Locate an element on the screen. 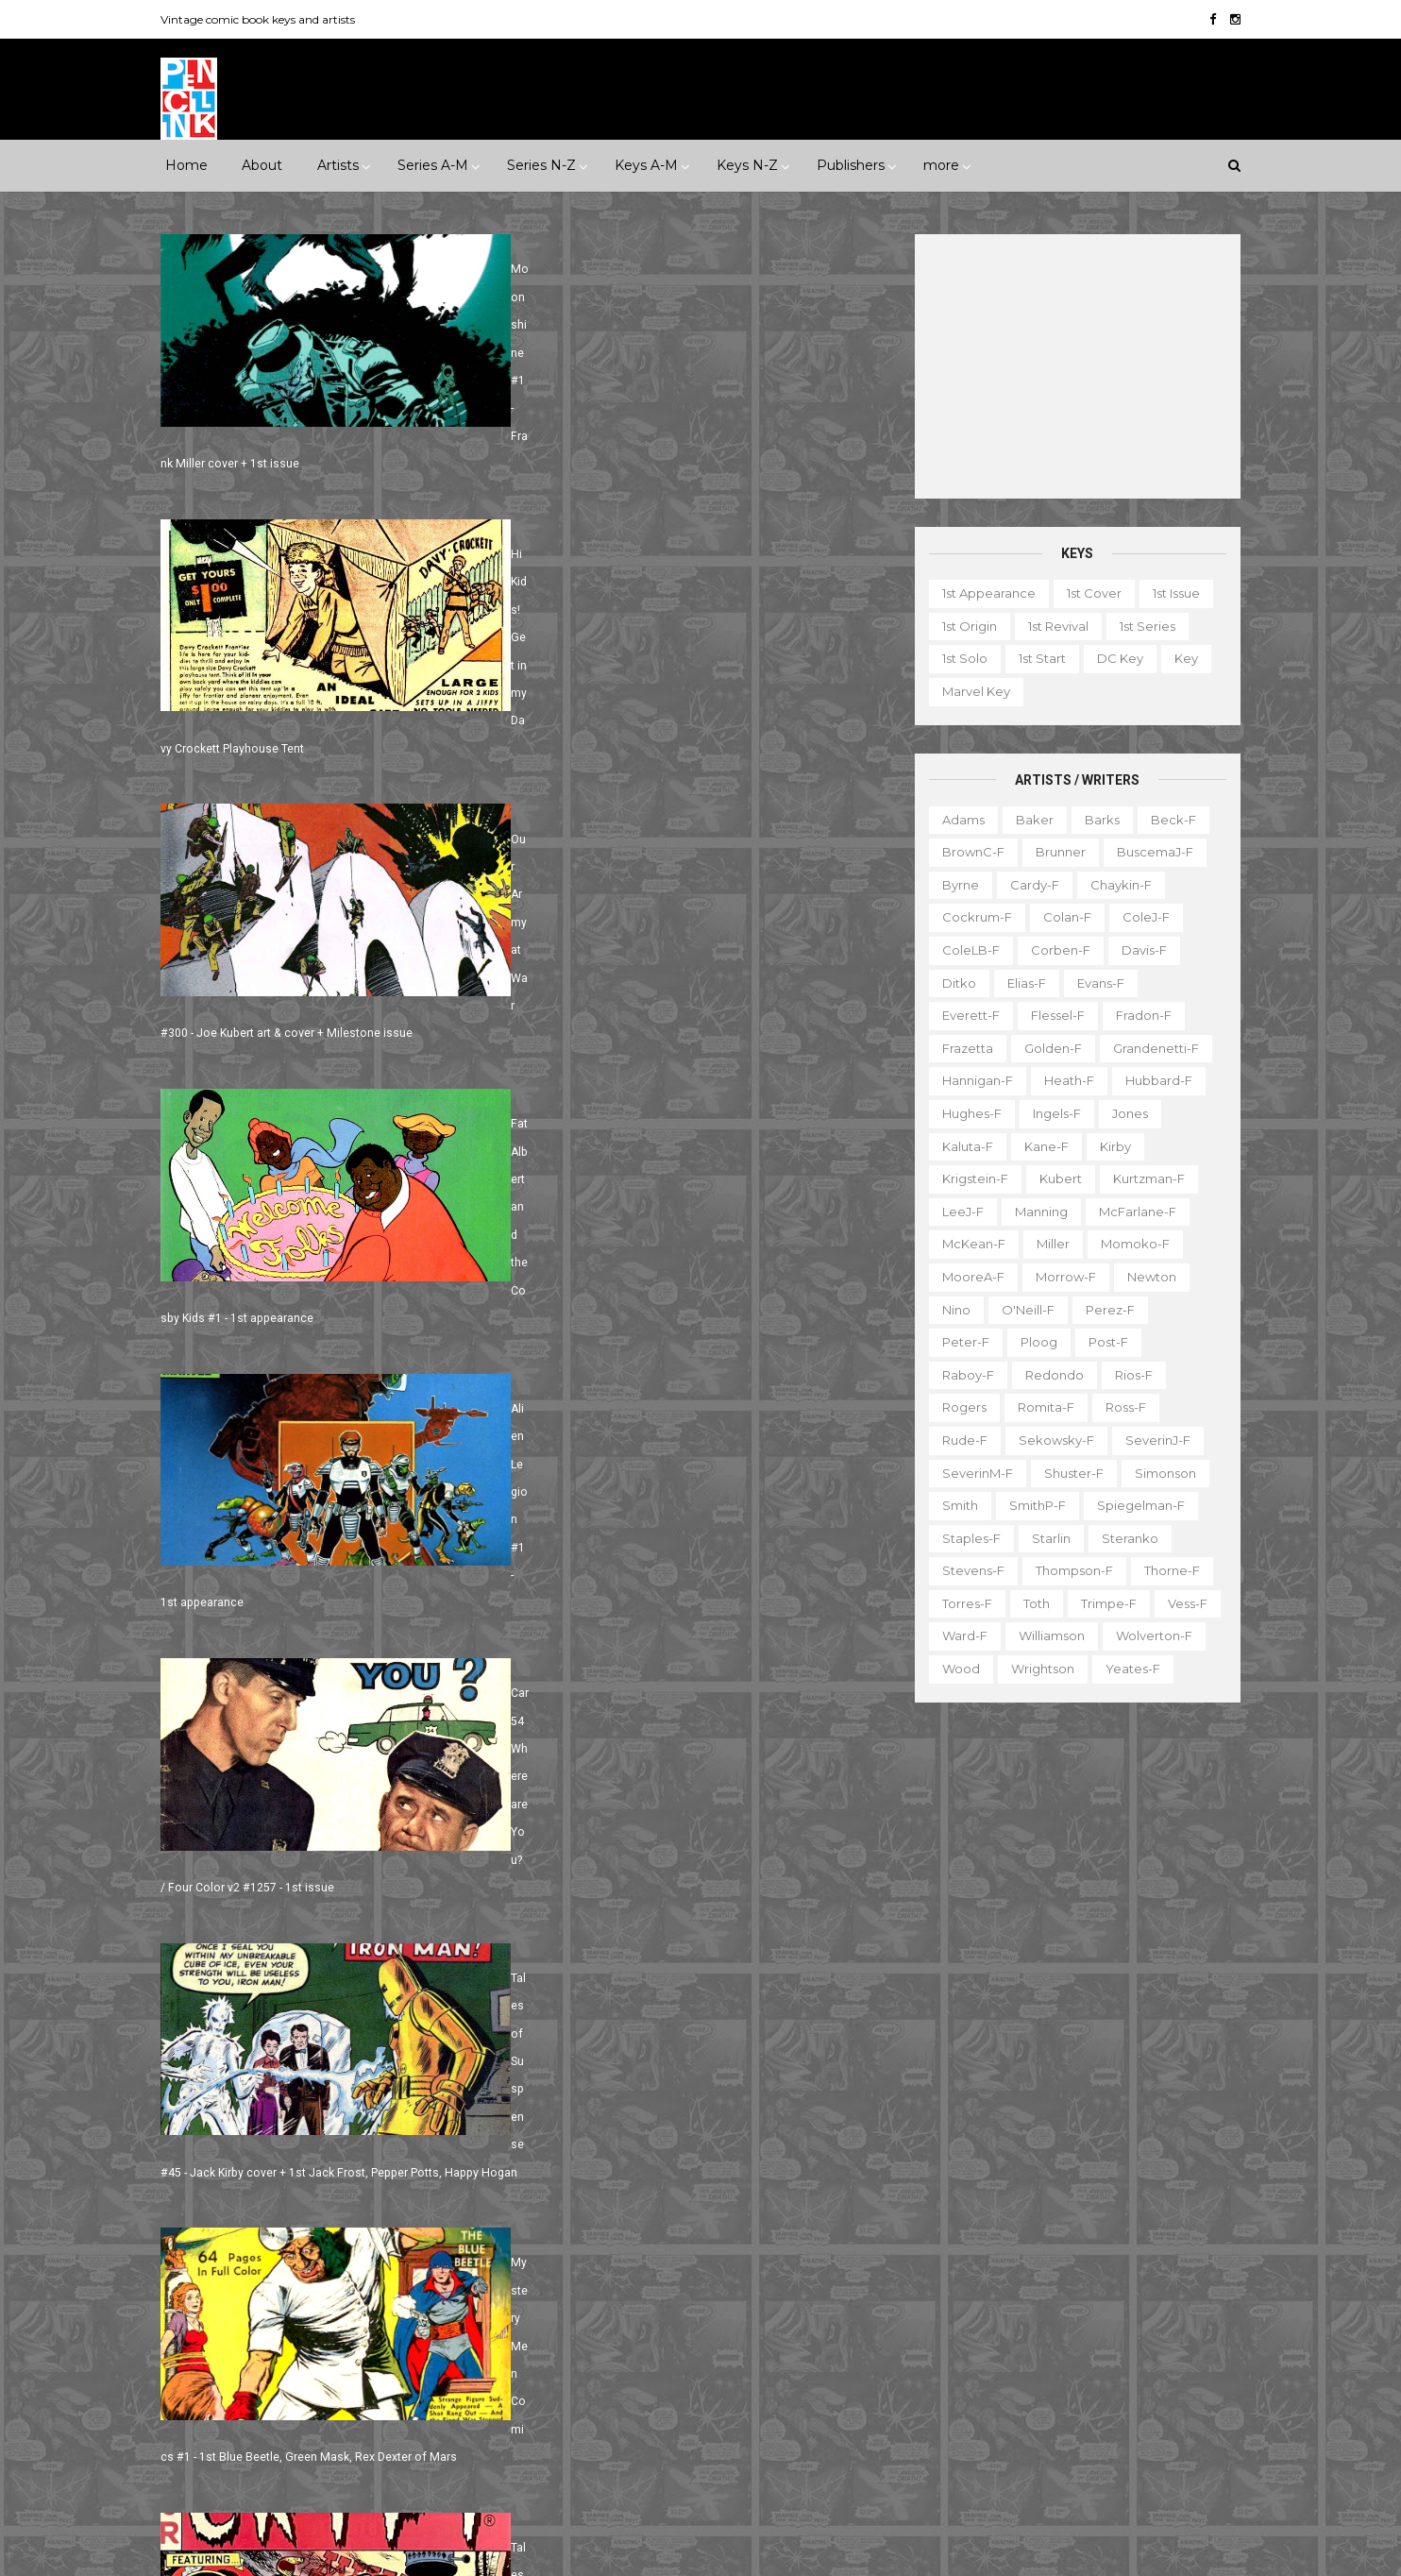  Fantasy is located at coordinates (272, 1971).